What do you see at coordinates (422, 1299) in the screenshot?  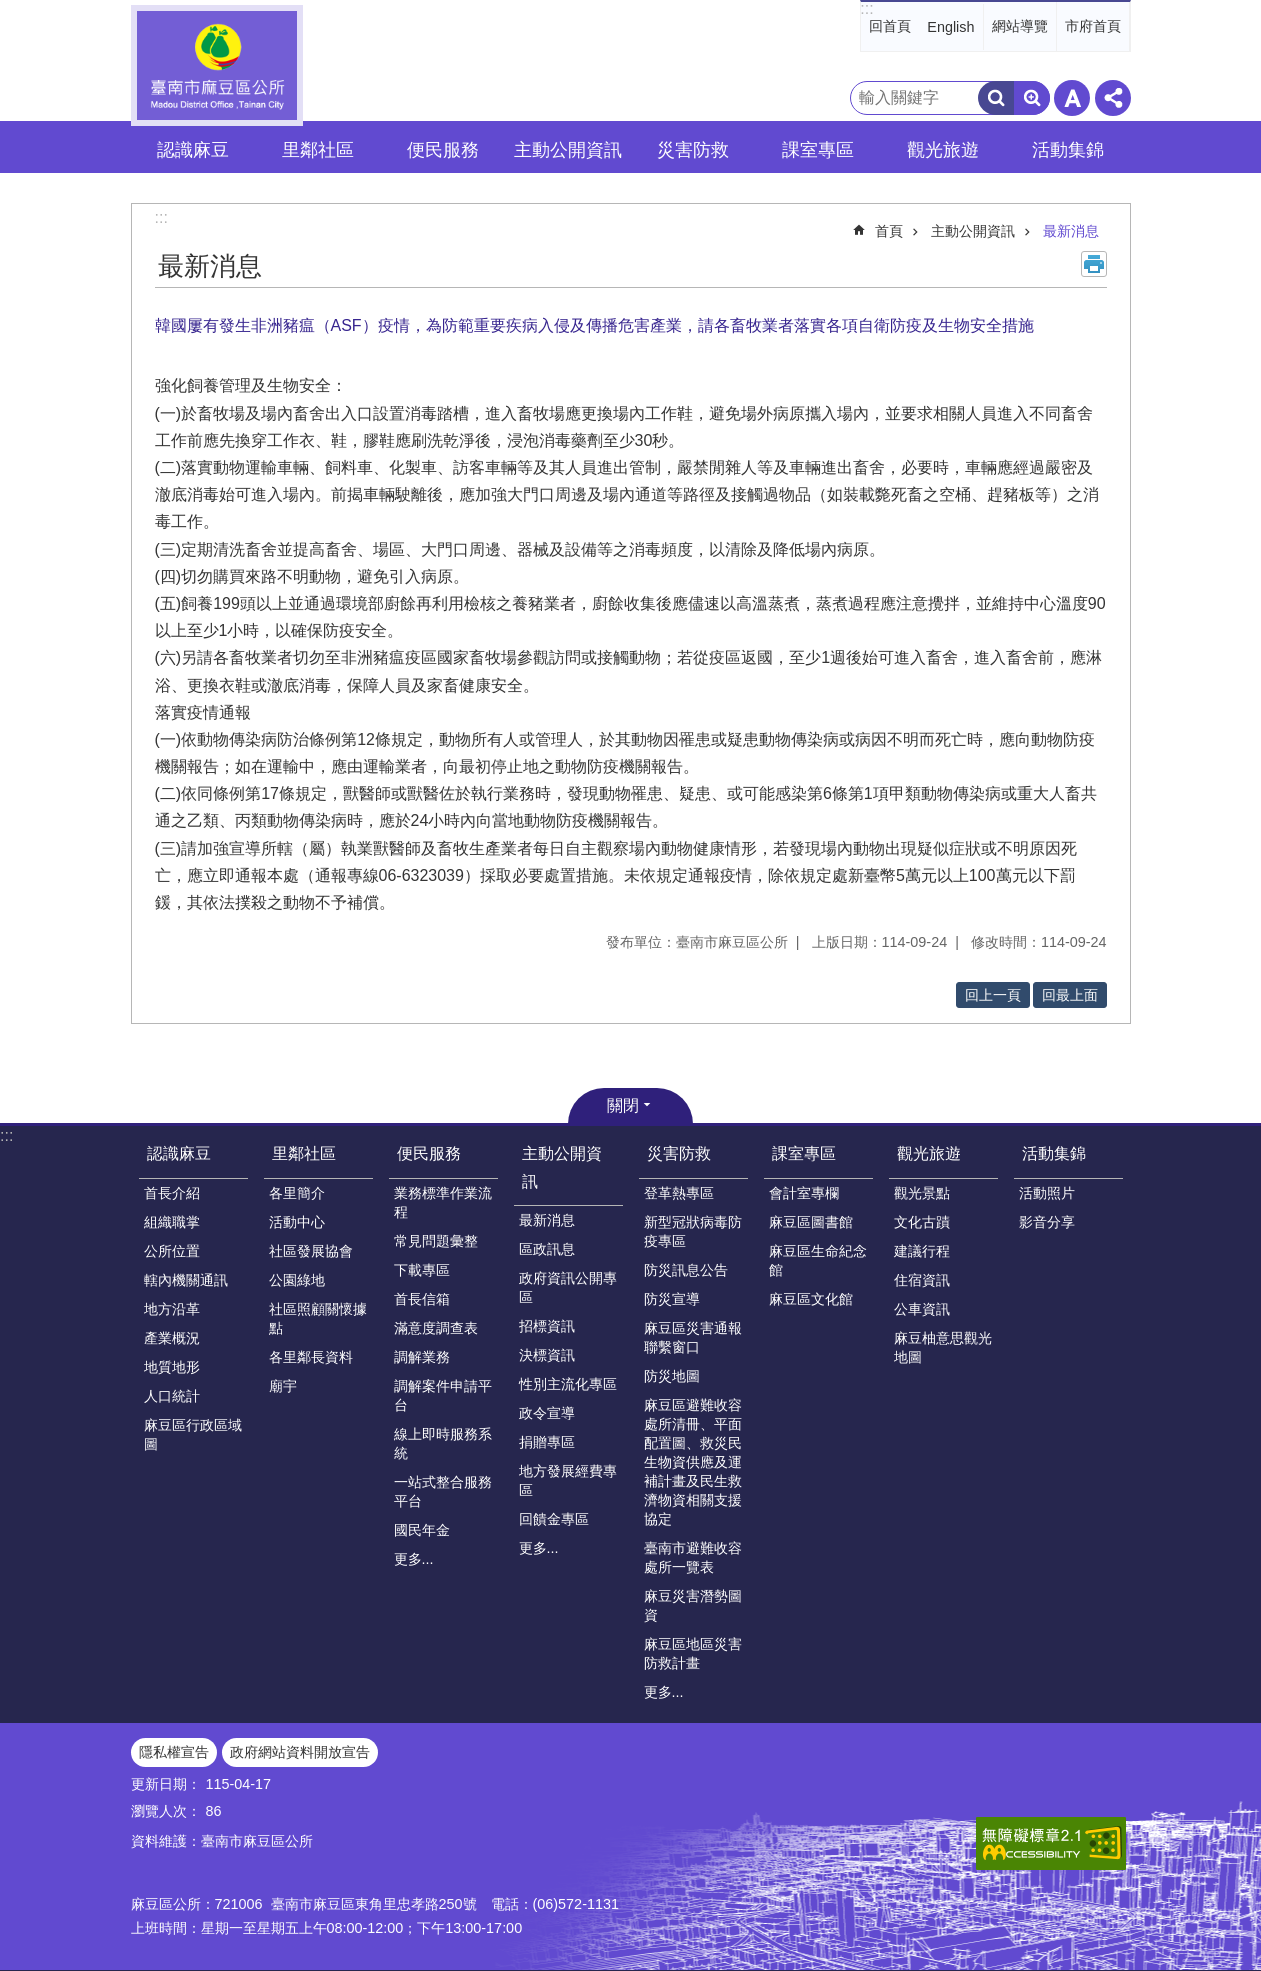 I see `首長信箱` at bounding box center [422, 1299].